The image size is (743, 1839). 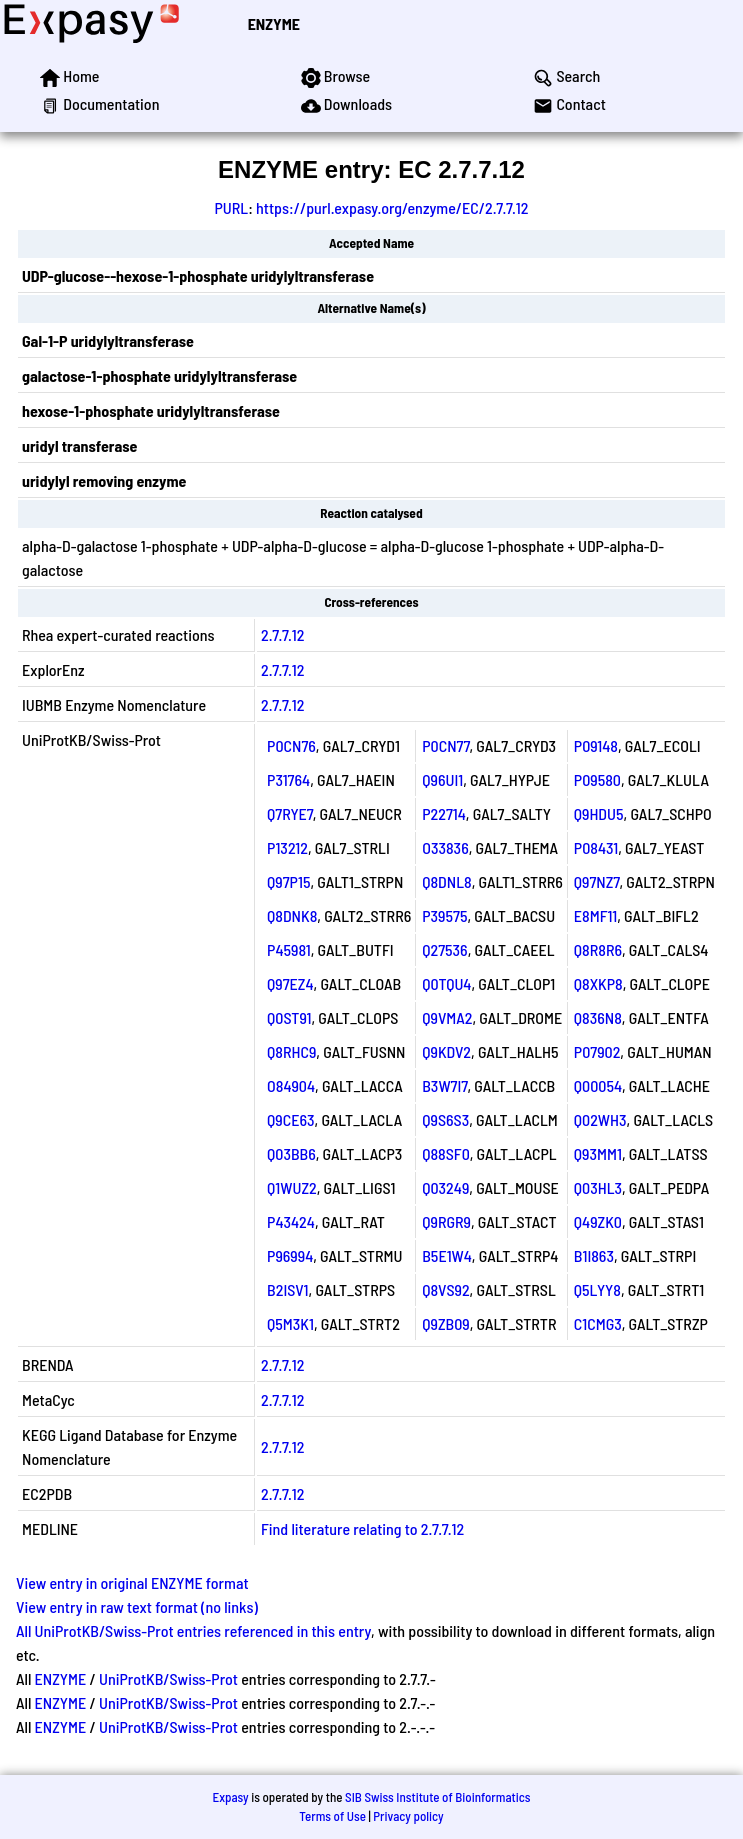 What do you see at coordinates (282, 634) in the screenshot?
I see `2.7.7.12` at bounding box center [282, 634].